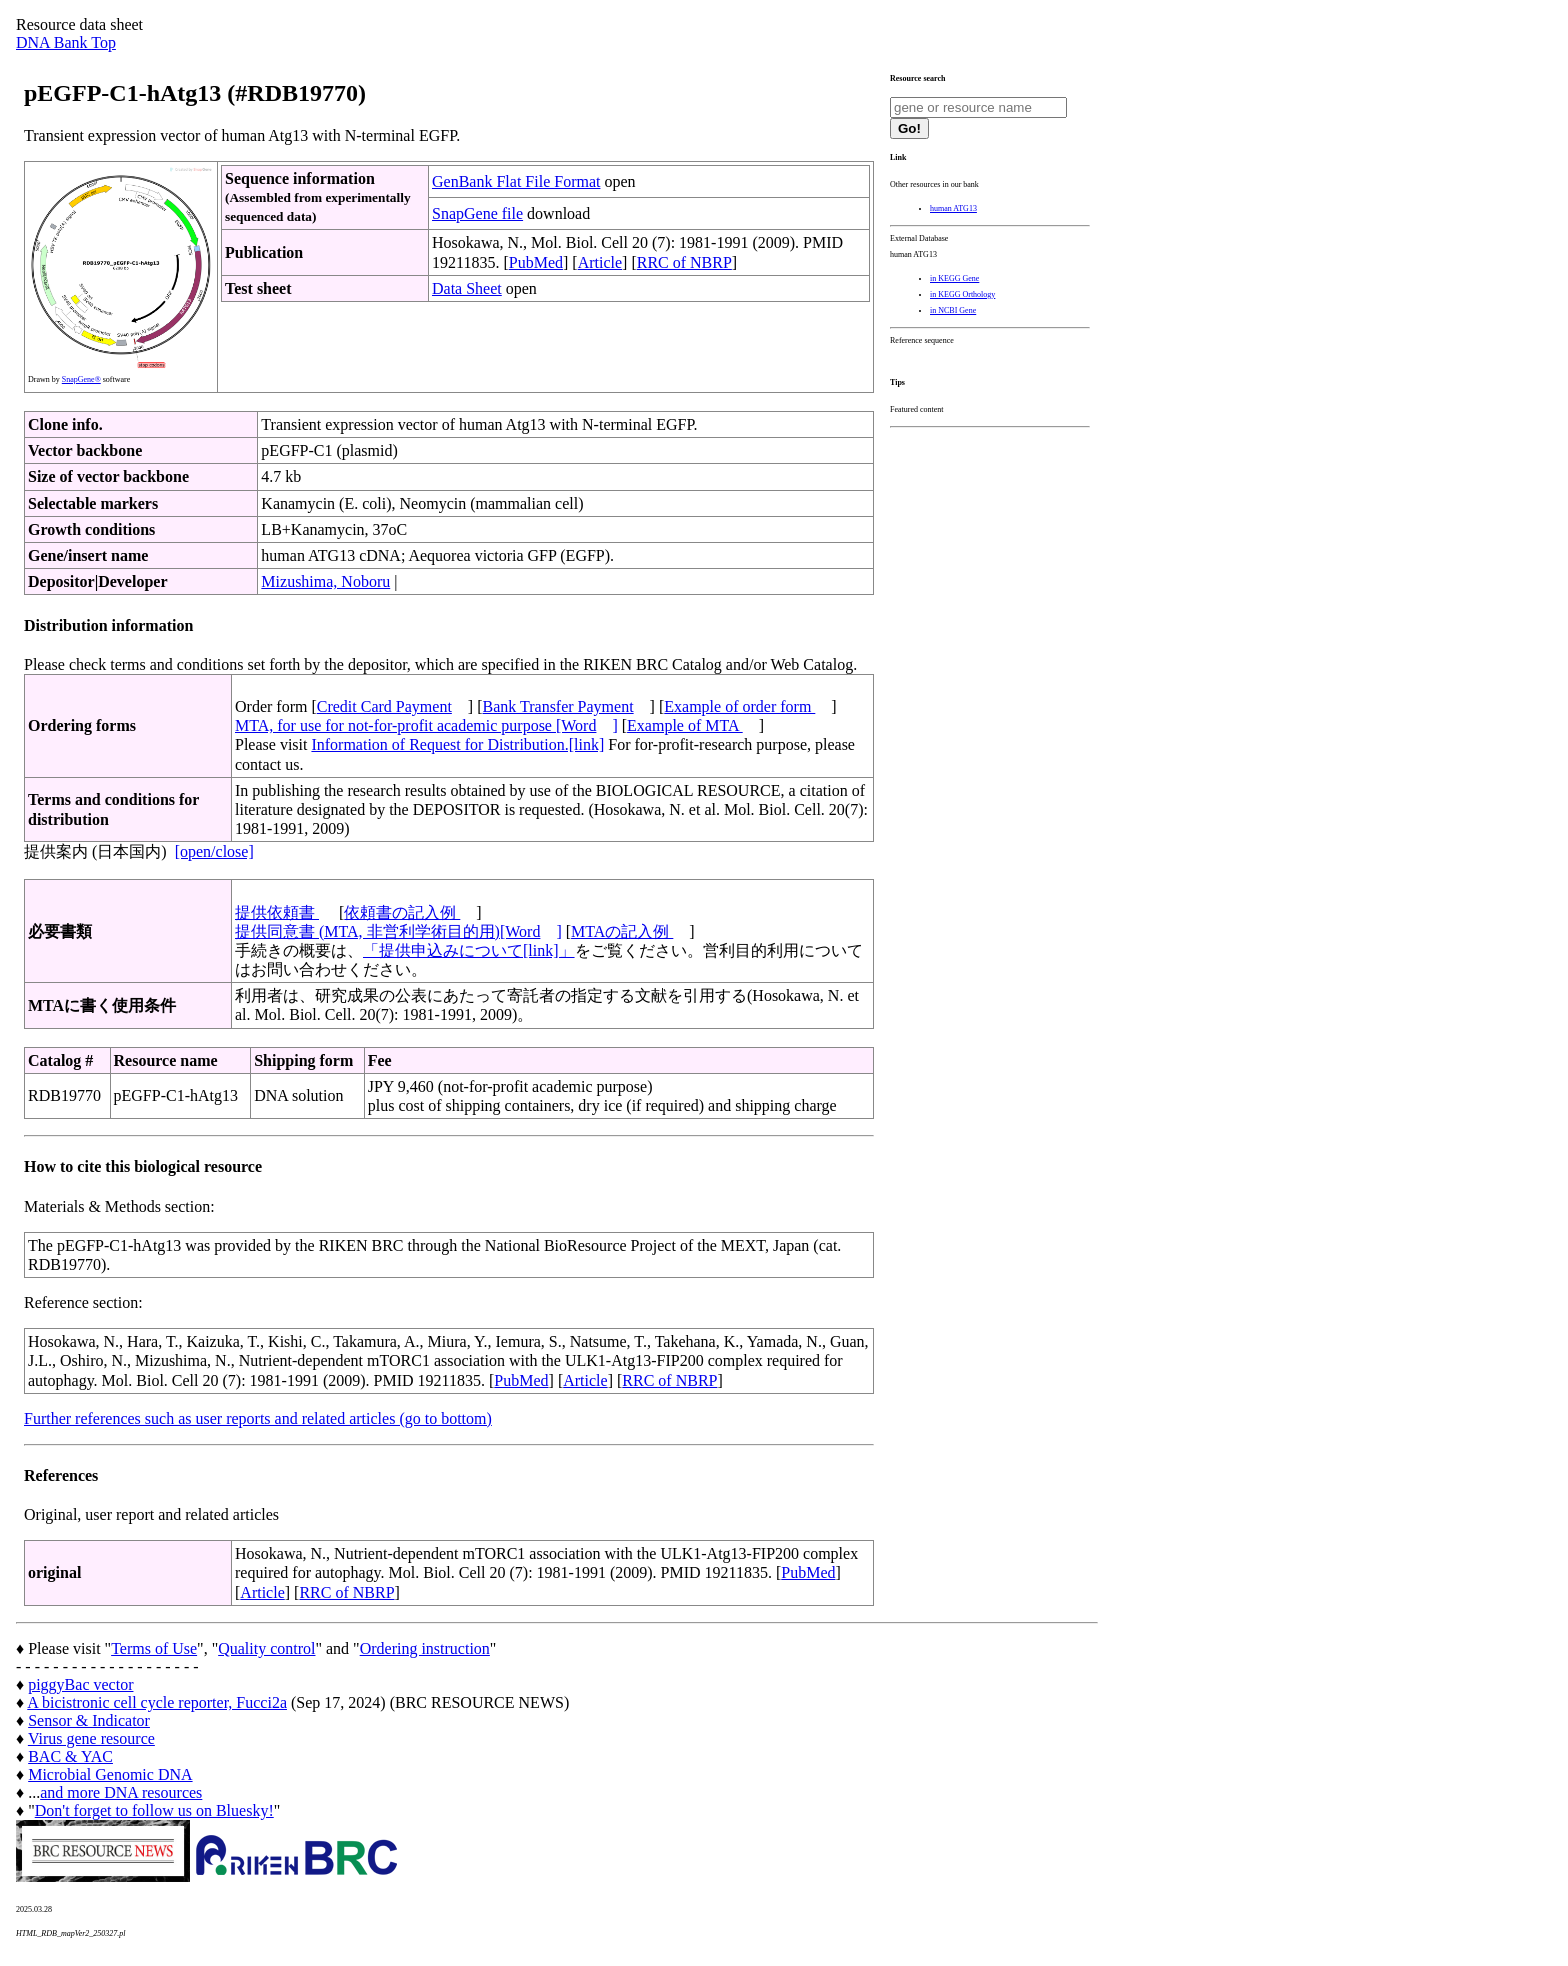 The height and width of the screenshot is (1966, 1568). Describe the element at coordinates (516, 181) in the screenshot. I see `GenBank Flat File Format` at that location.